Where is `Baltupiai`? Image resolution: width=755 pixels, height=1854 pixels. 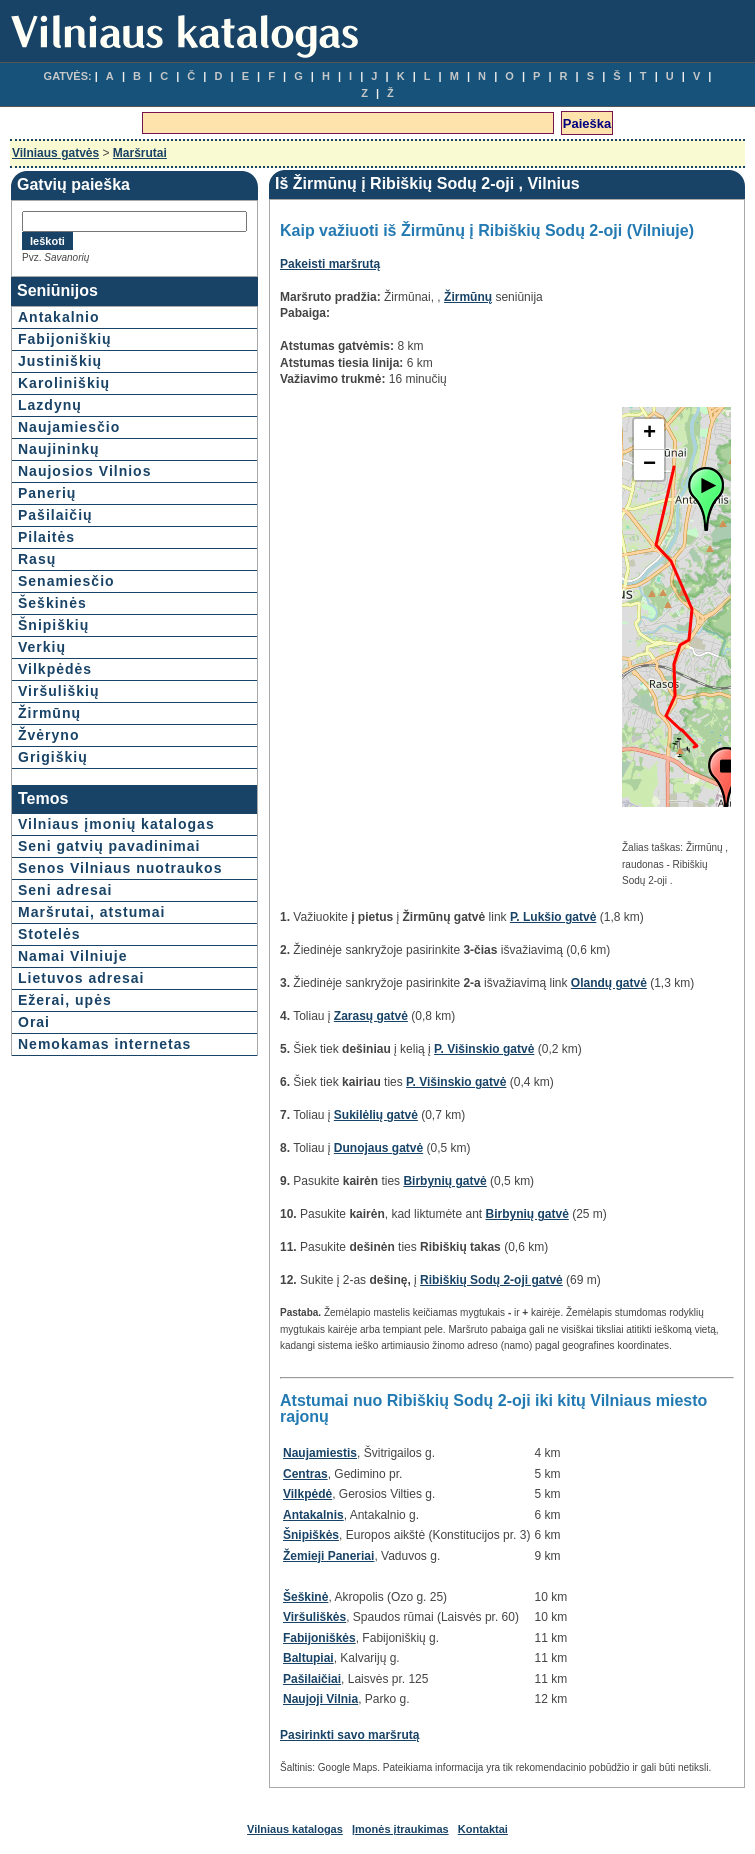
Baltupiai is located at coordinates (308, 1658).